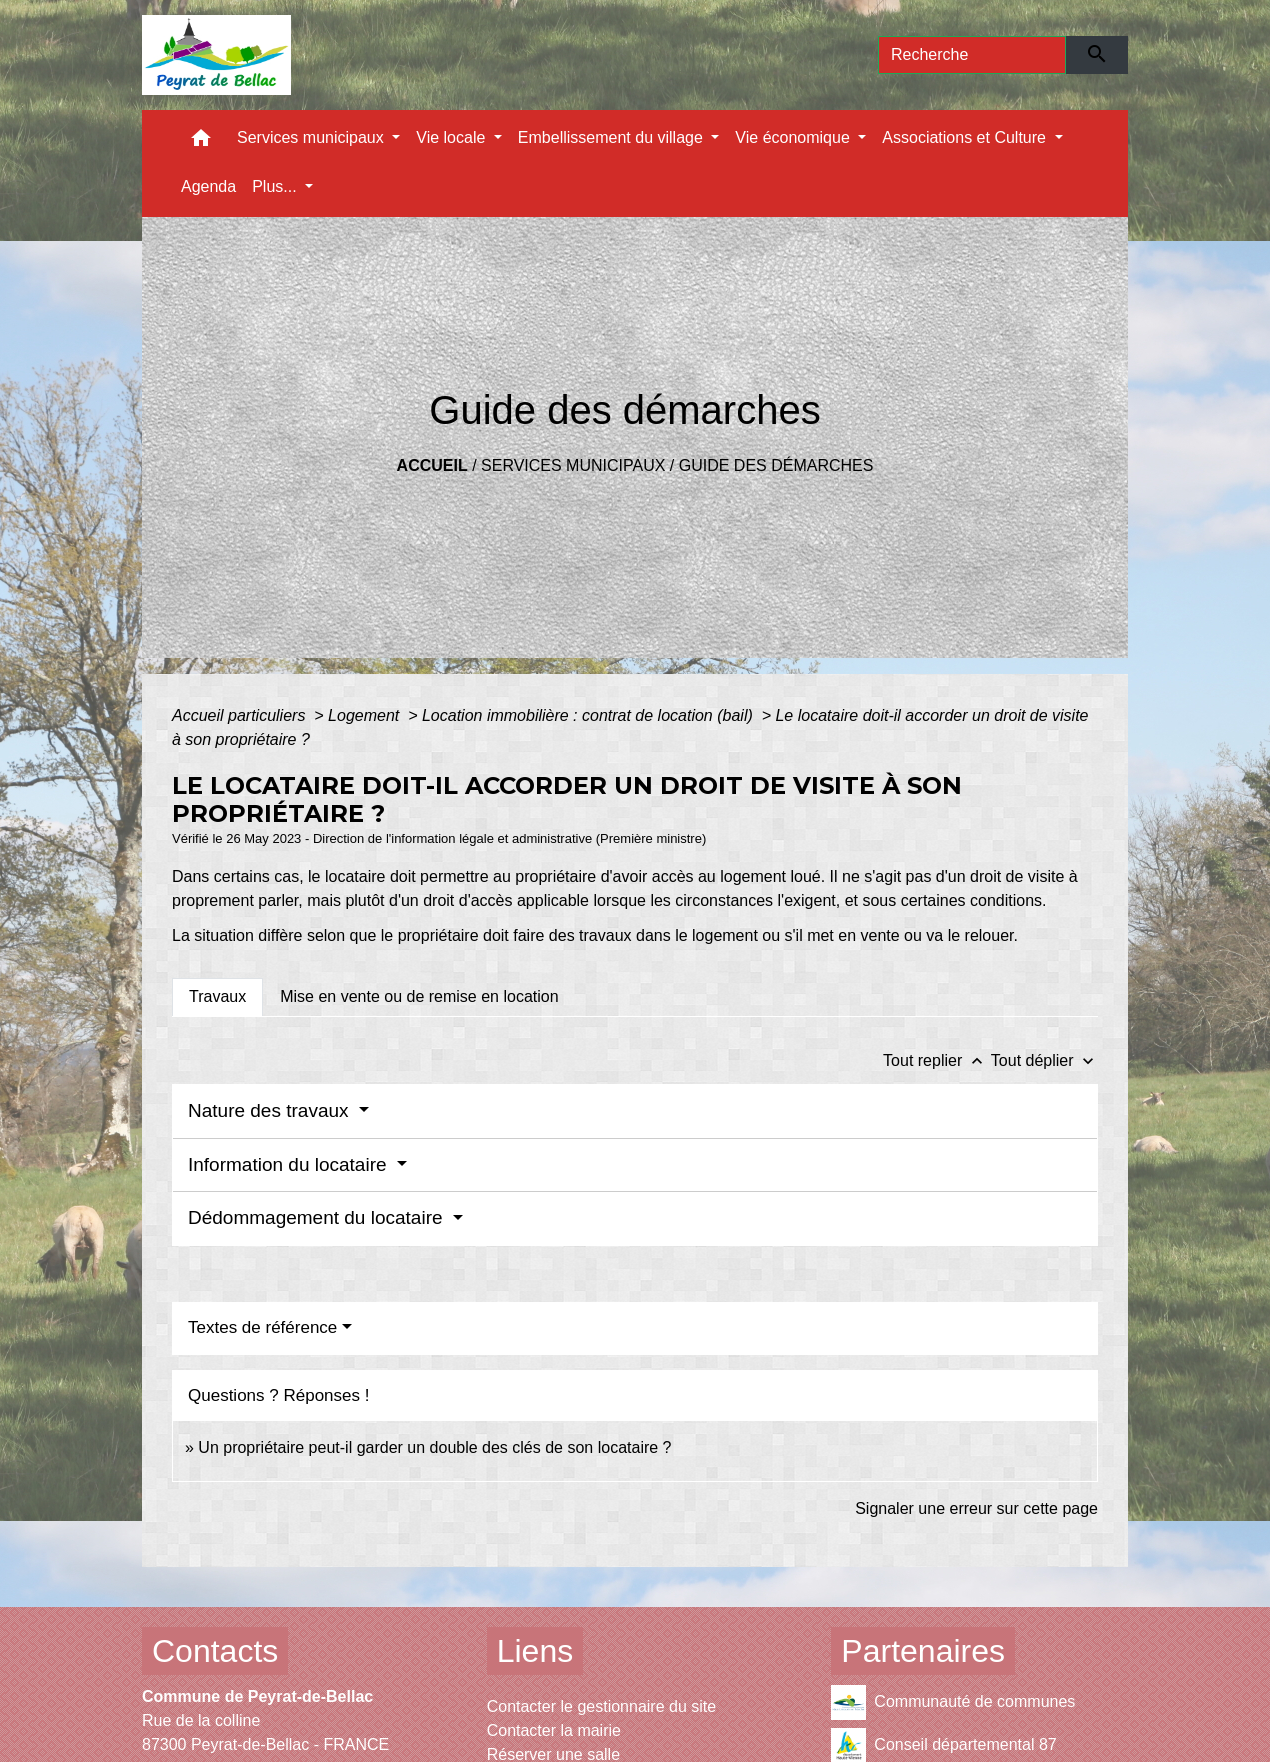  I want to click on Services municipaux [button], so click(312, 137).